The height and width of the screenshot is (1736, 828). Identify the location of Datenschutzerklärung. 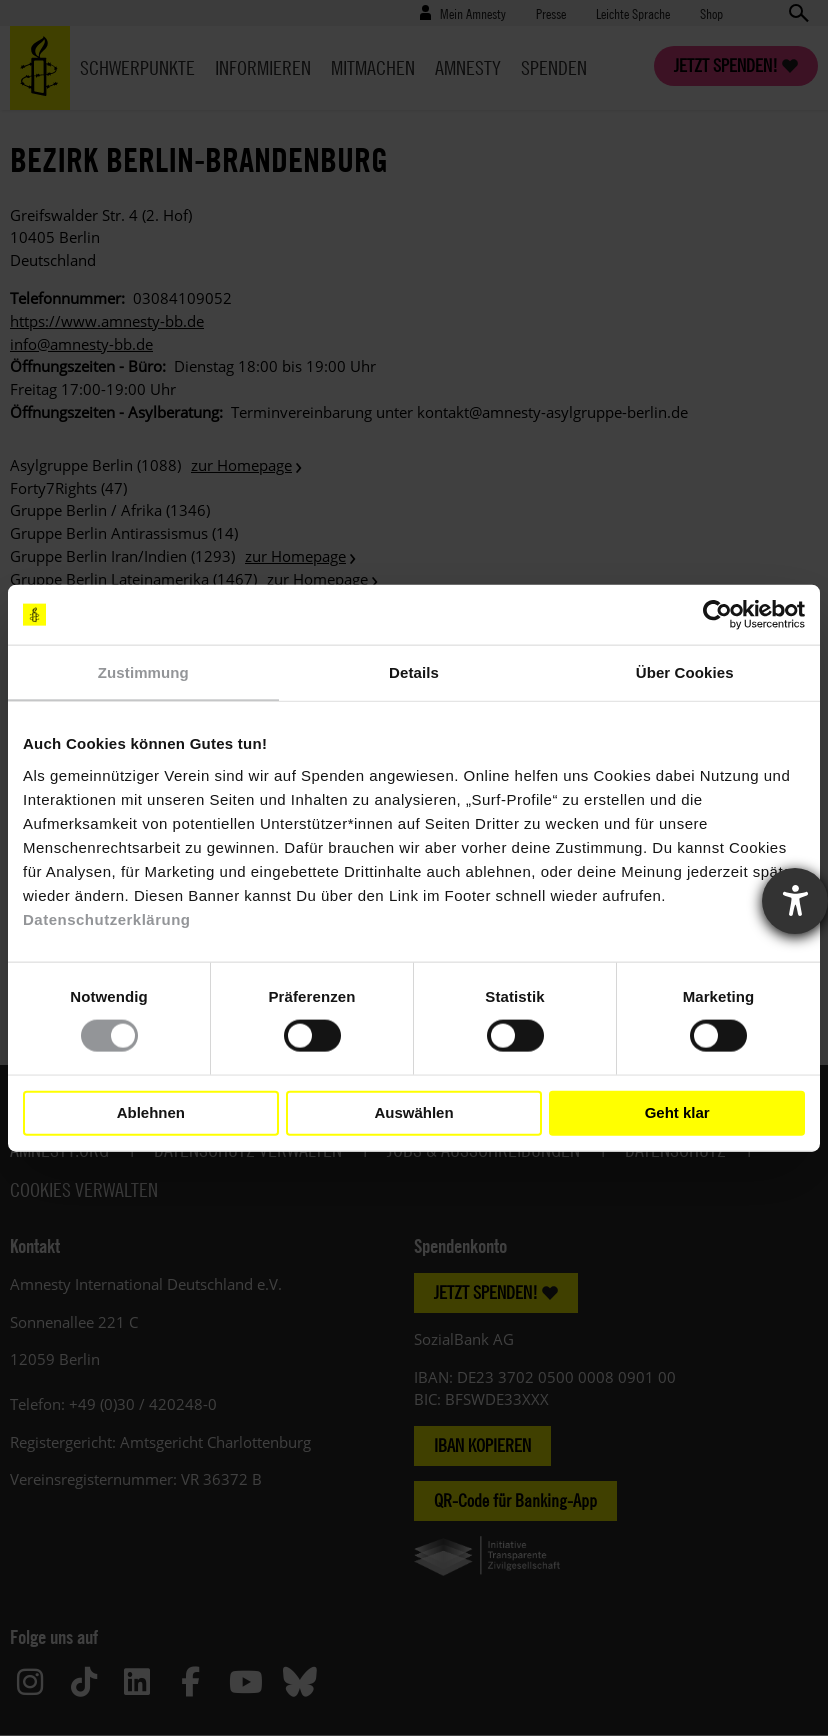
(107, 918).